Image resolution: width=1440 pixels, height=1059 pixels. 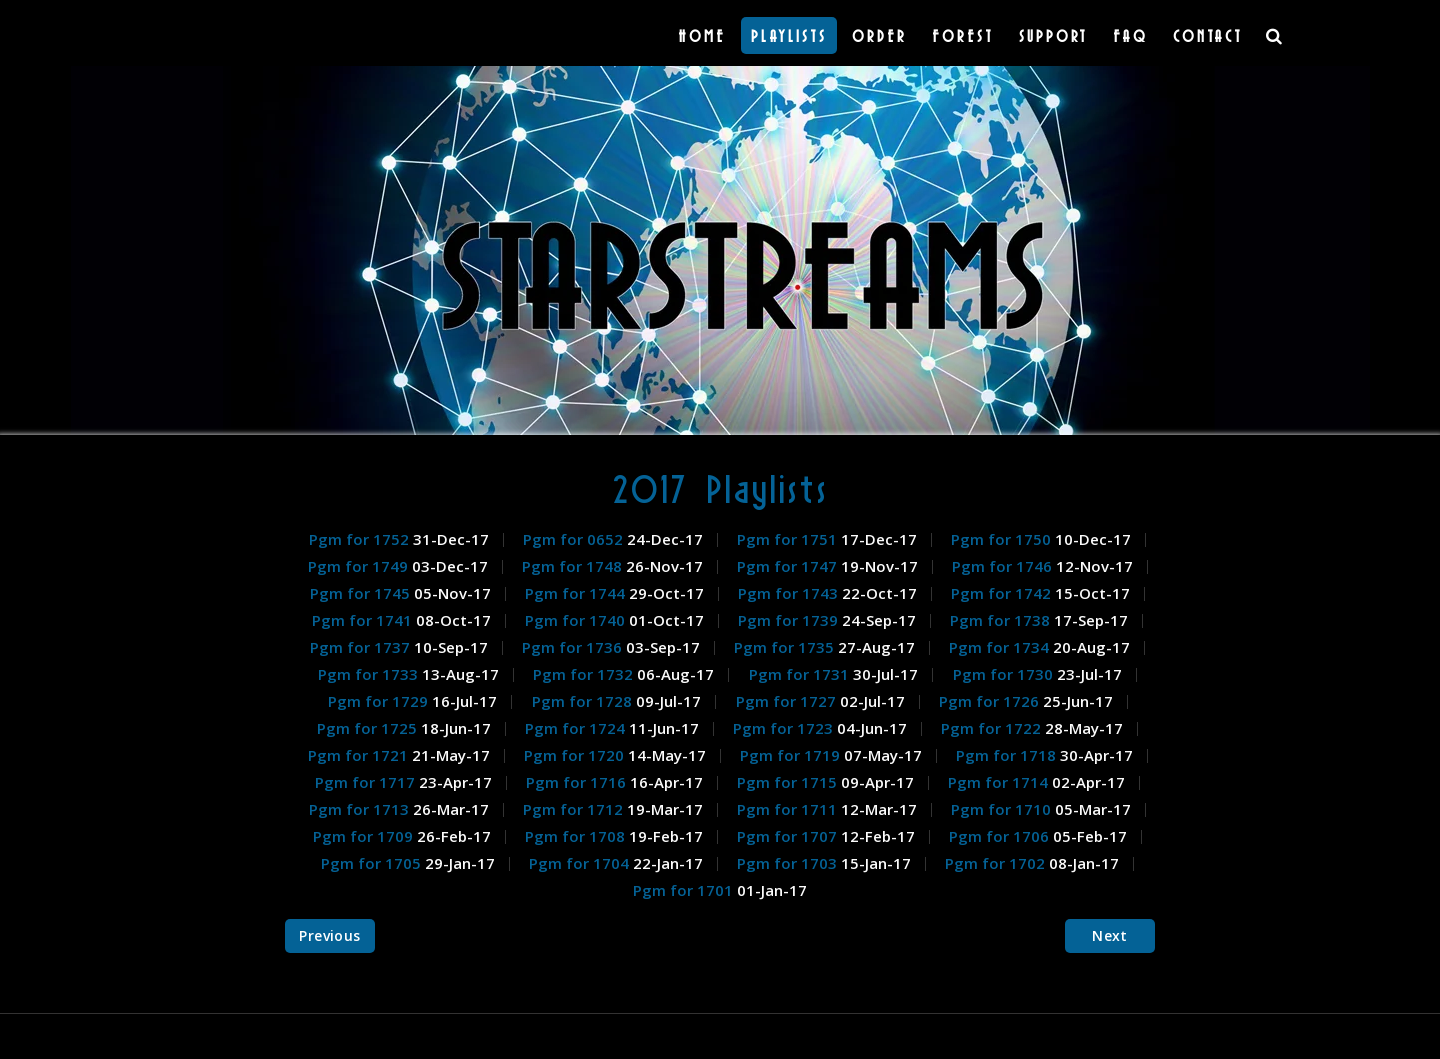 What do you see at coordinates (789, 782) in the screenshot?
I see `Pgm for 1715` at bounding box center [789, 782].